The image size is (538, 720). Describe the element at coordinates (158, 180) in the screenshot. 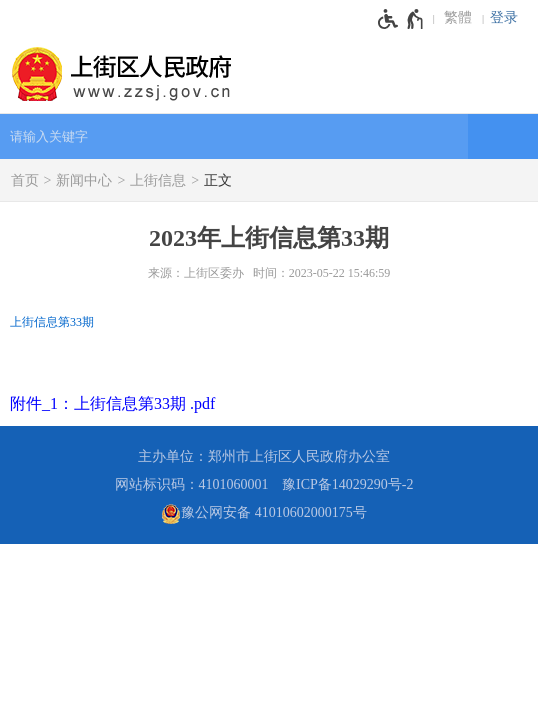

I see `上街信息` at that location.